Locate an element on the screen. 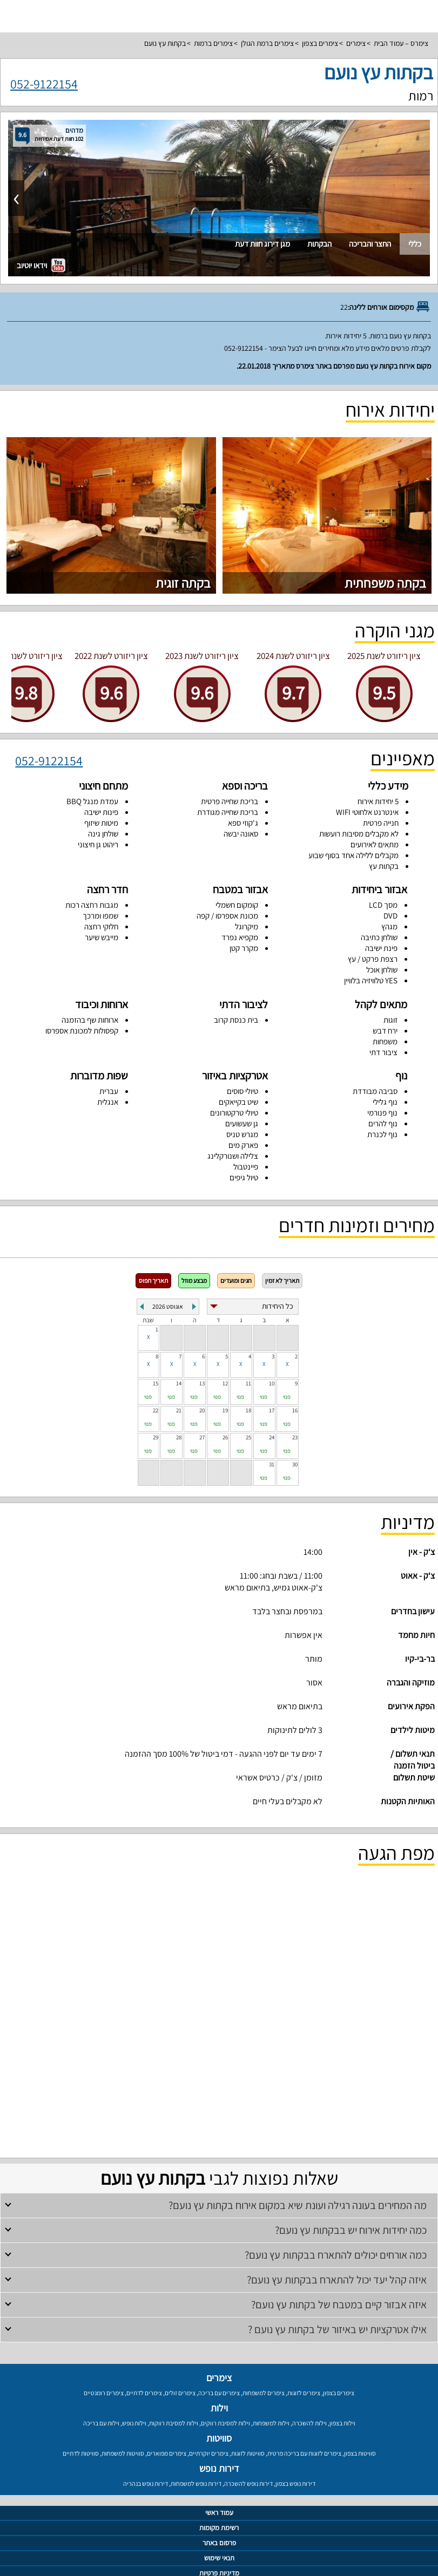 The image size is (438, 2576). ציון ריזורט לשנת 2023 is located at coordinates (202, 655).